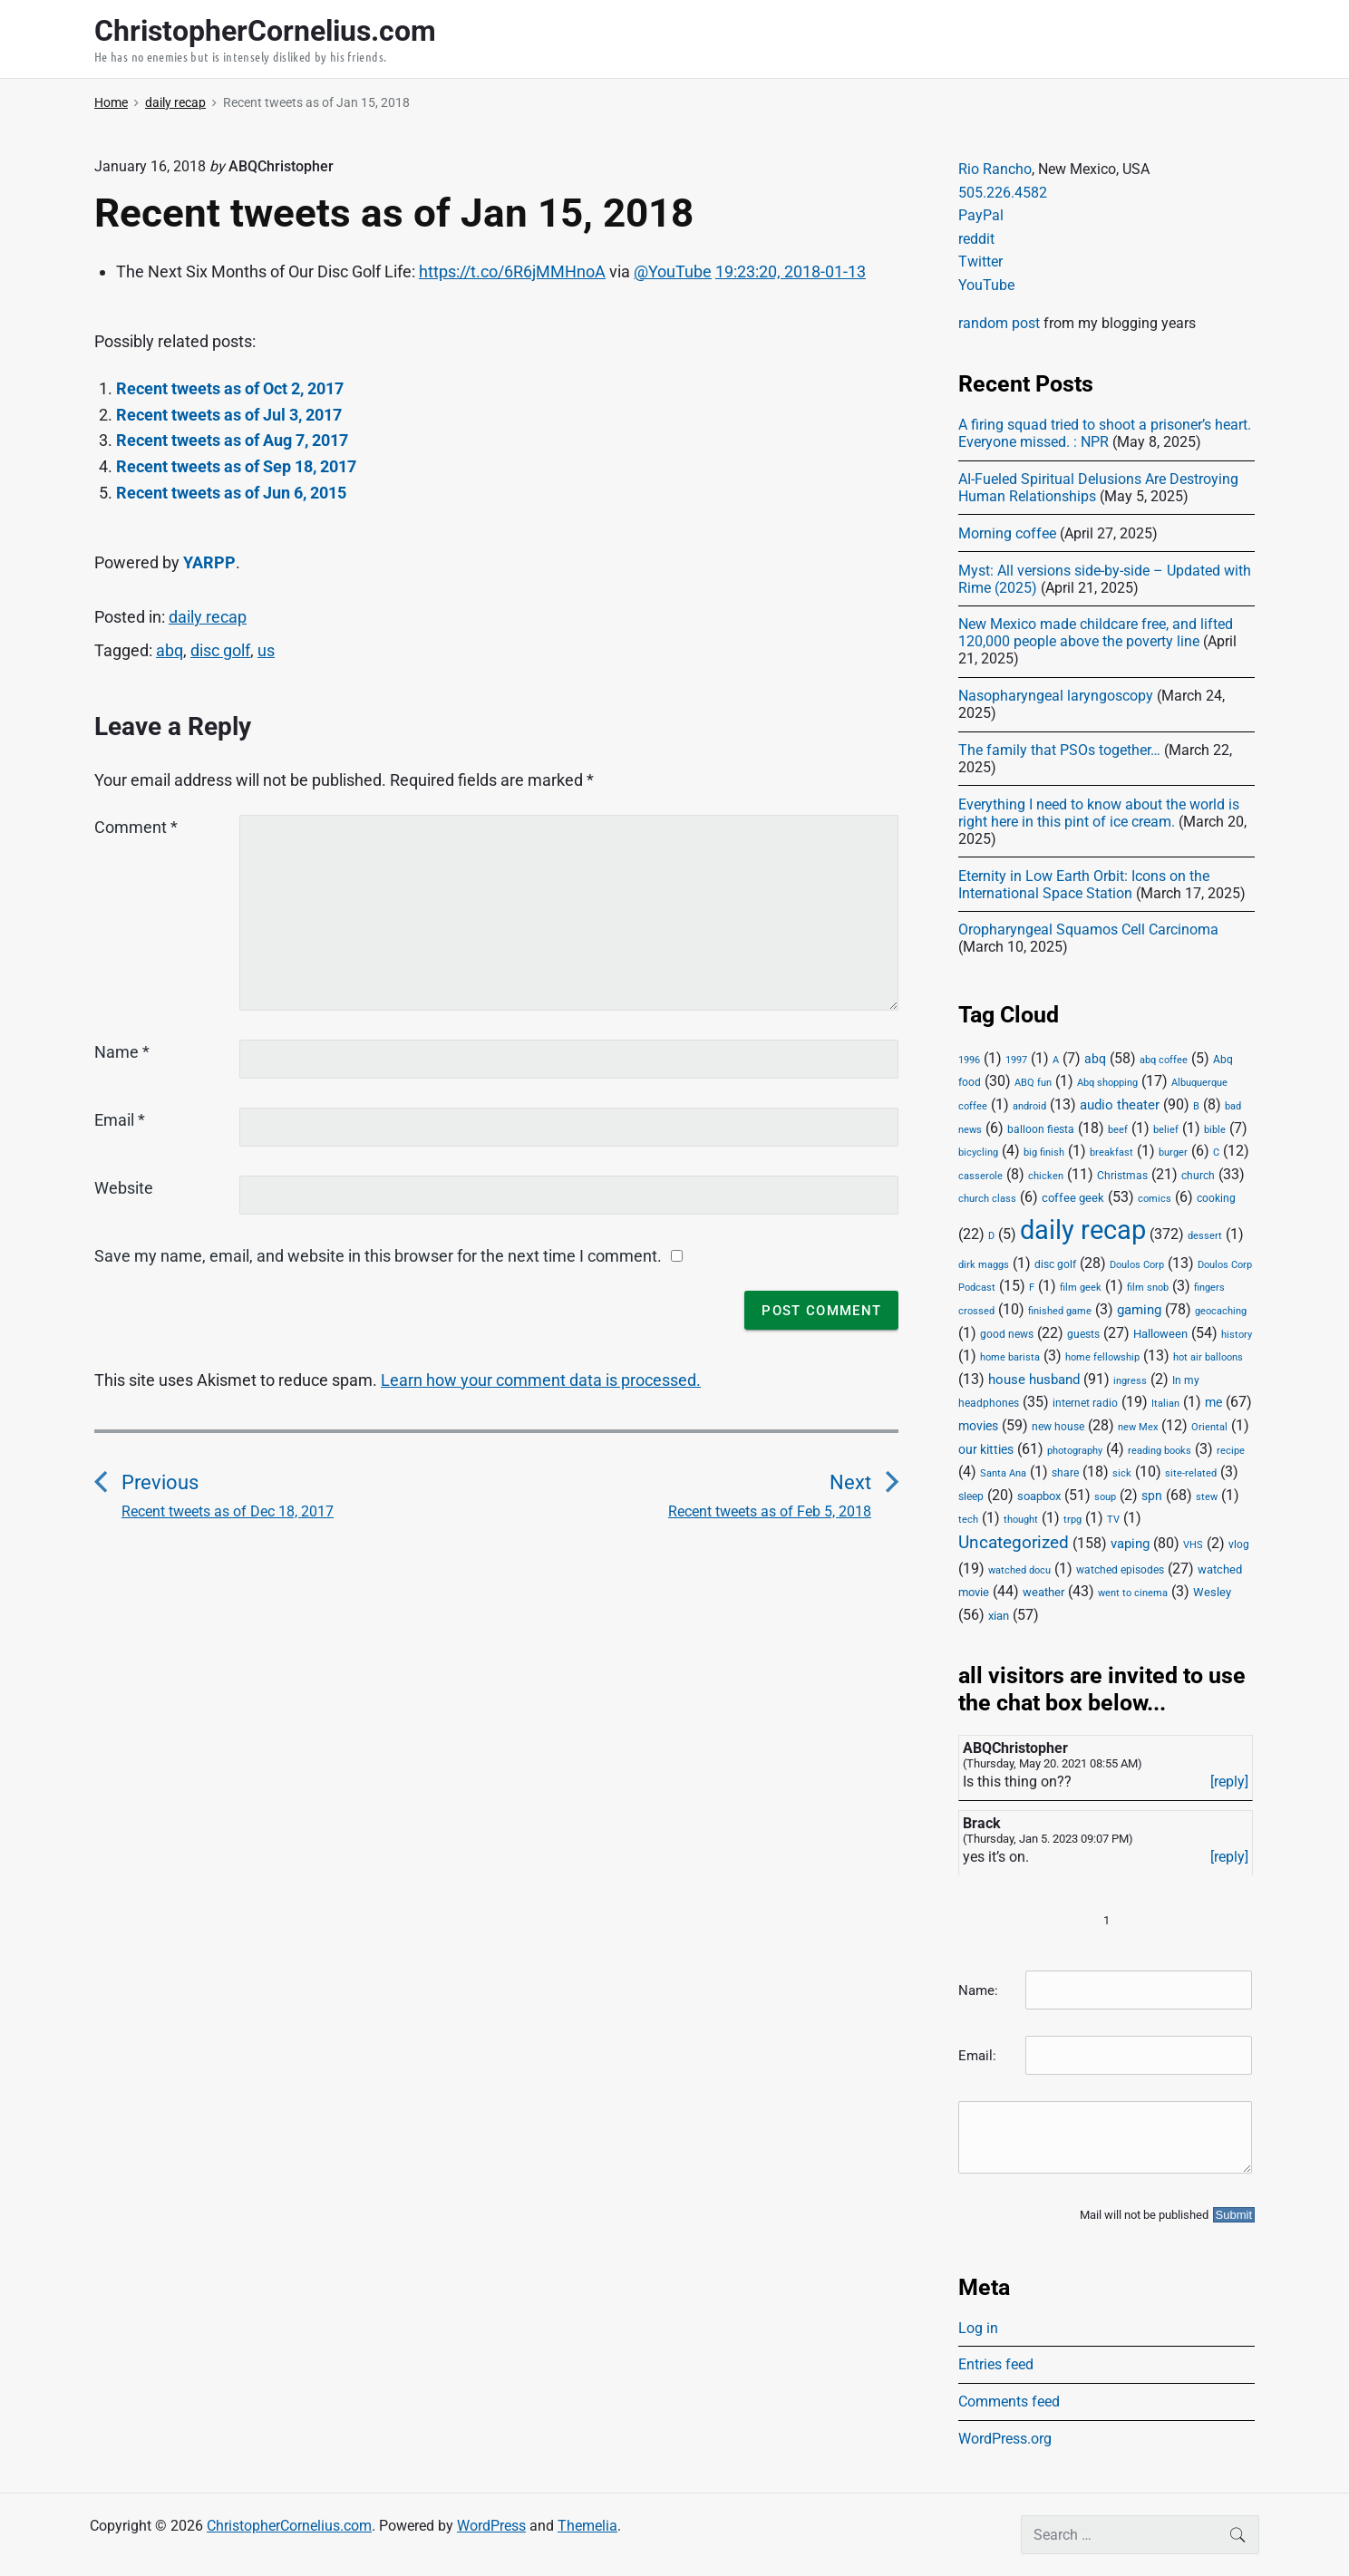 Image resolution: width=1349 pixels, height=2576 pixels. I want to click on https://t.co/6R6jMMHnoA, so click(512, 271).